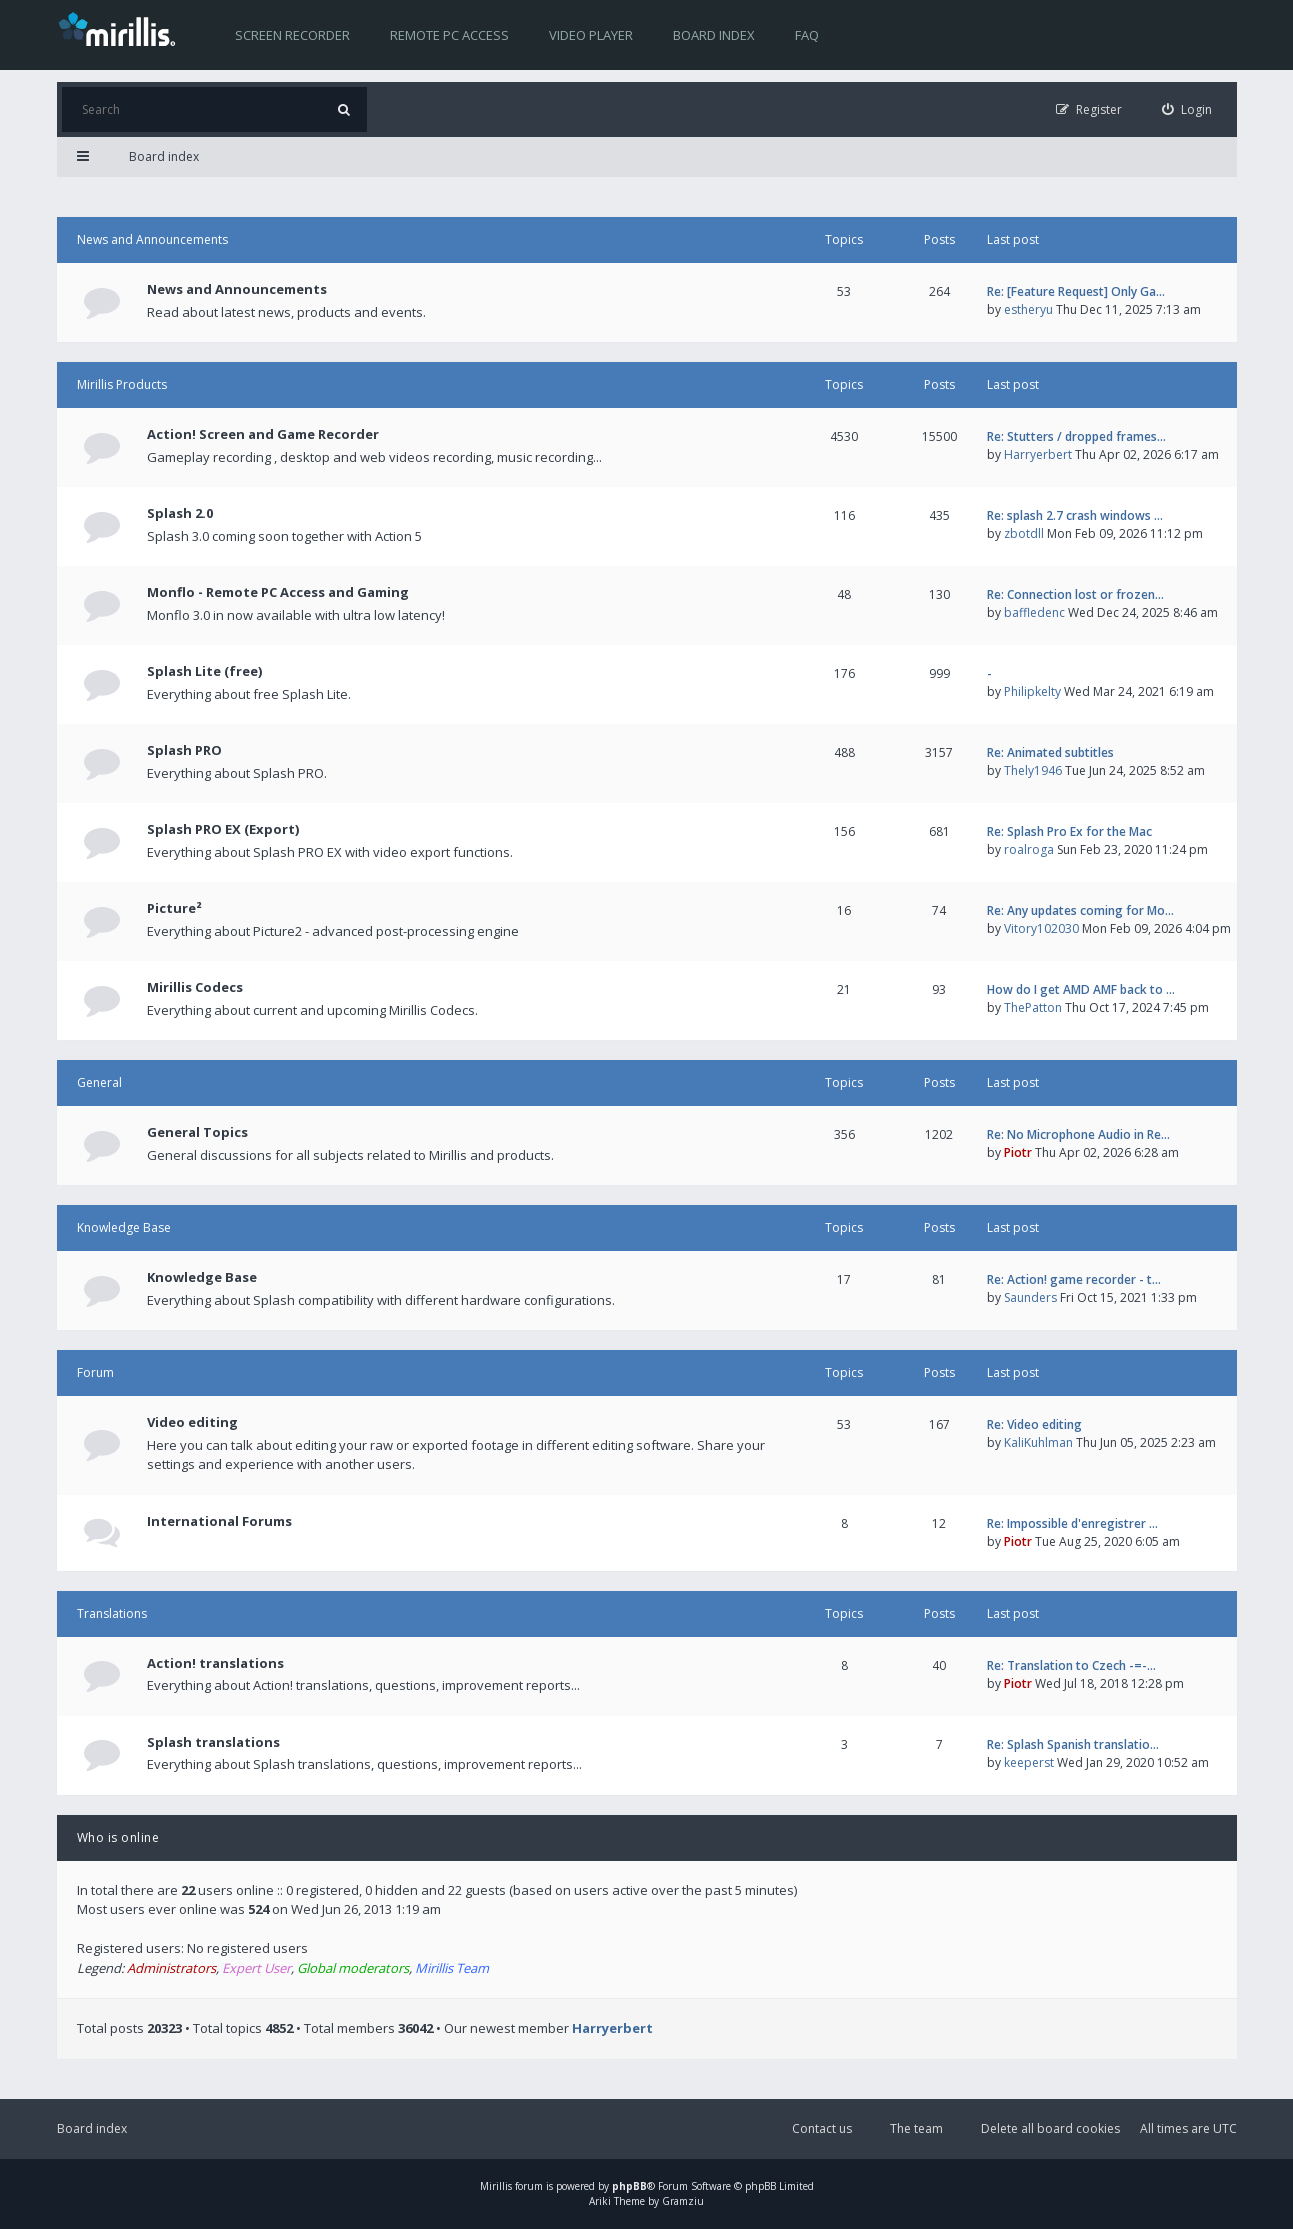 This screenshot has height=2229, width=1293. What do you see at coordinates (1041, 928) in the screenshot?
I see `Vitory102030` at bounding box center [1041, 928].